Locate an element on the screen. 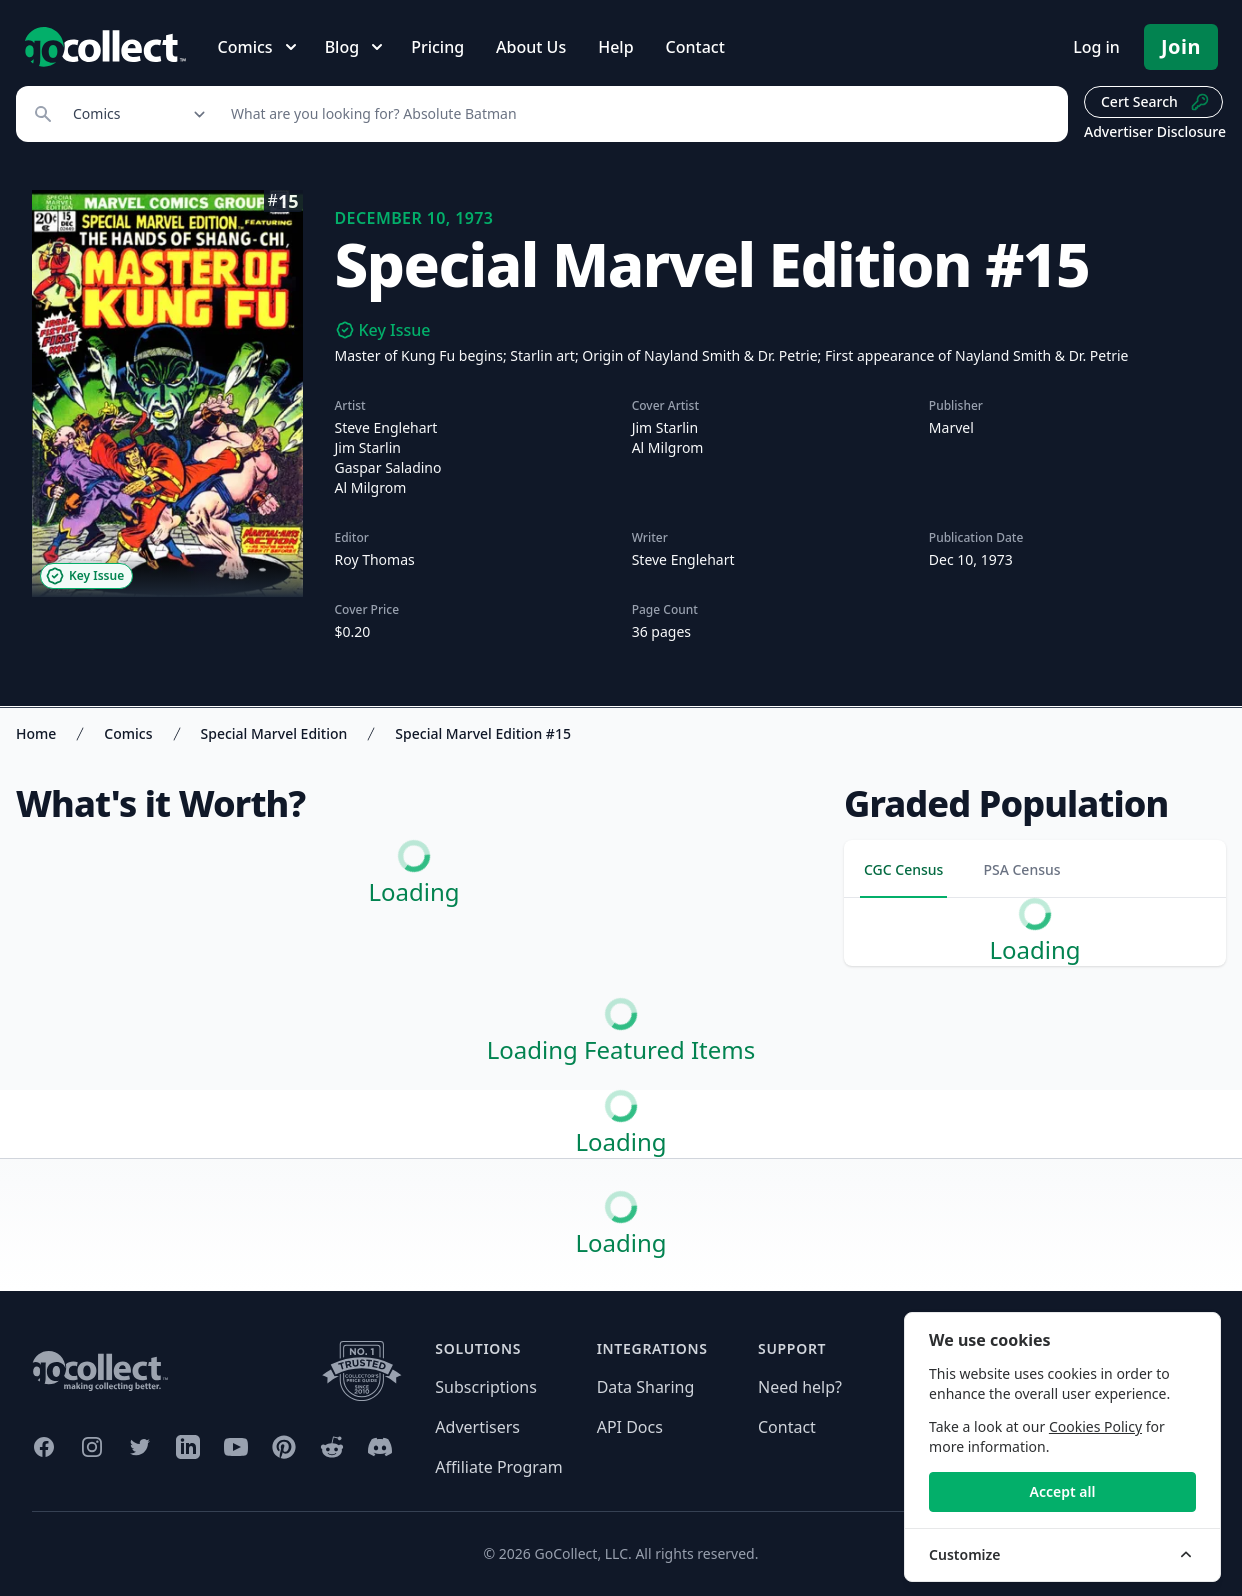  Cert Search is located at coordinates (1155, 102).